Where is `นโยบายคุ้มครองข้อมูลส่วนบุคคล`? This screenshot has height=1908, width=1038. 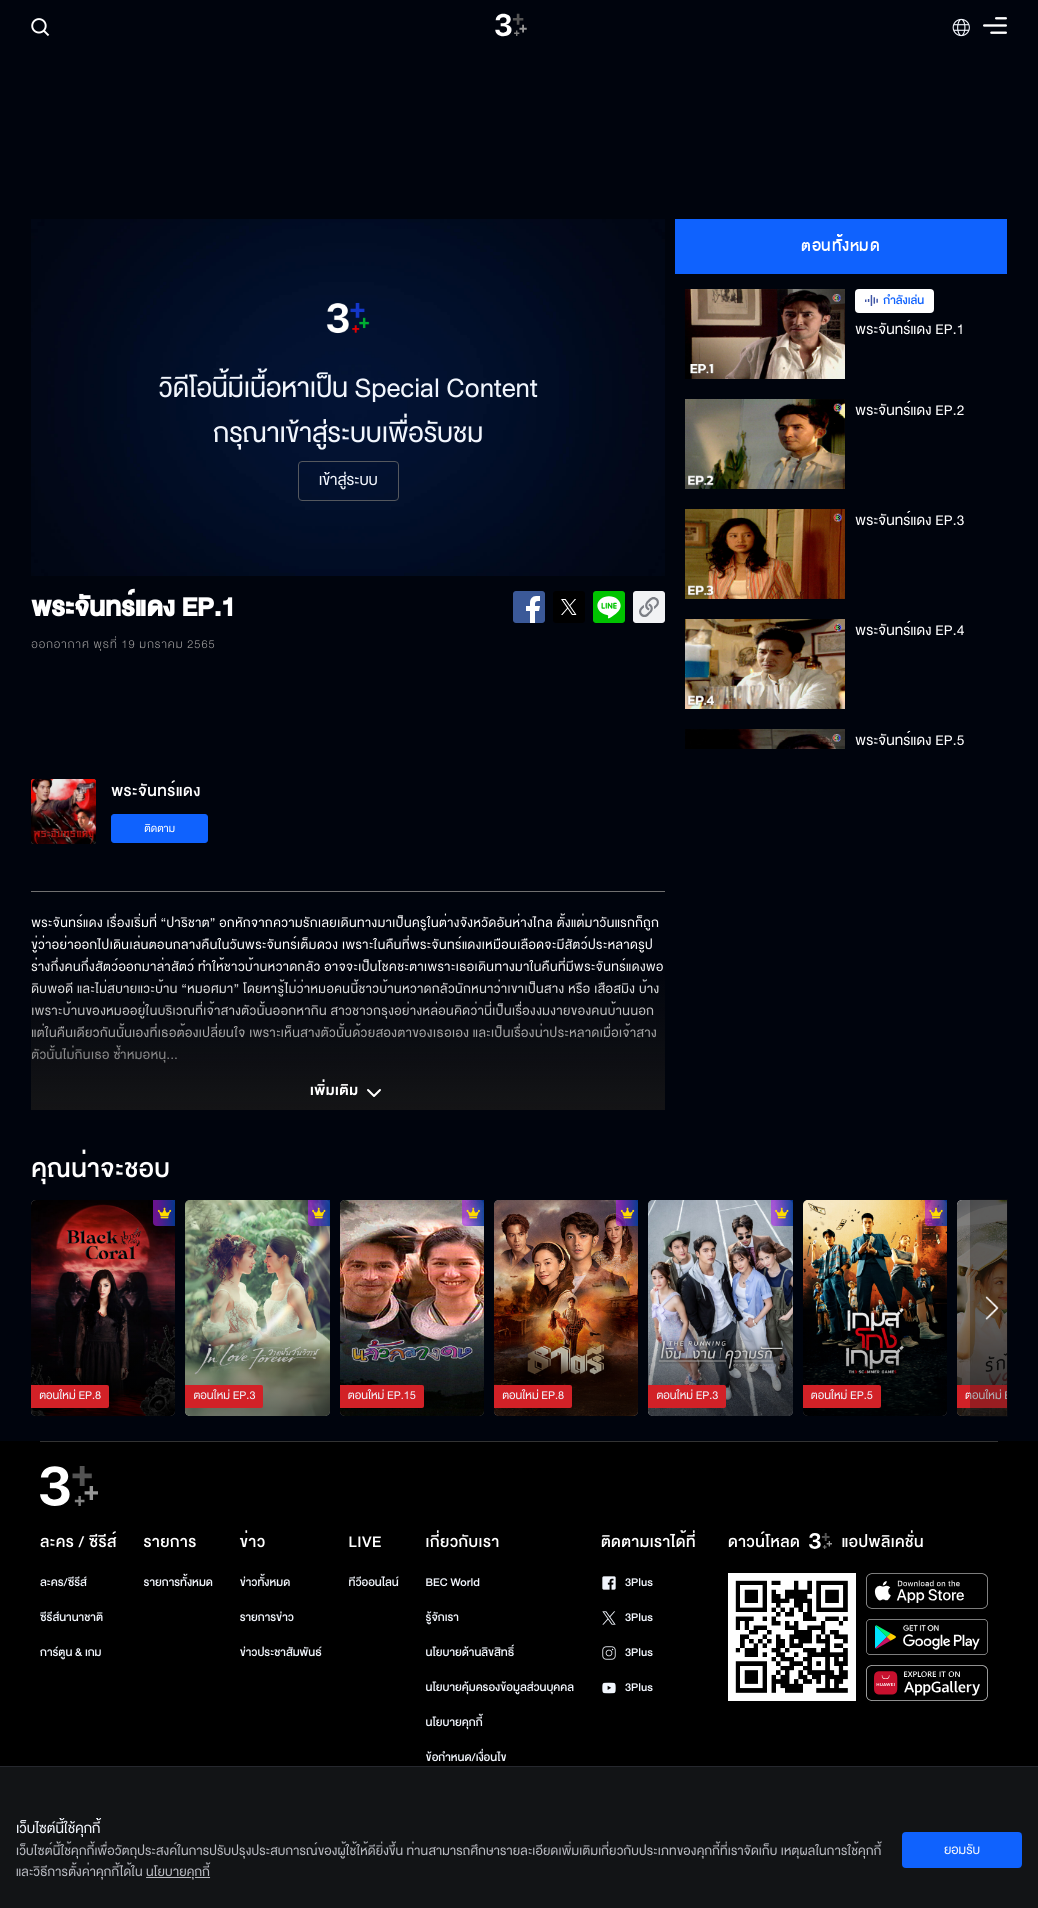
นโยบายคุ้มครองข้อมูลส่วนบุคคล is located at coordinates (500, 1687).